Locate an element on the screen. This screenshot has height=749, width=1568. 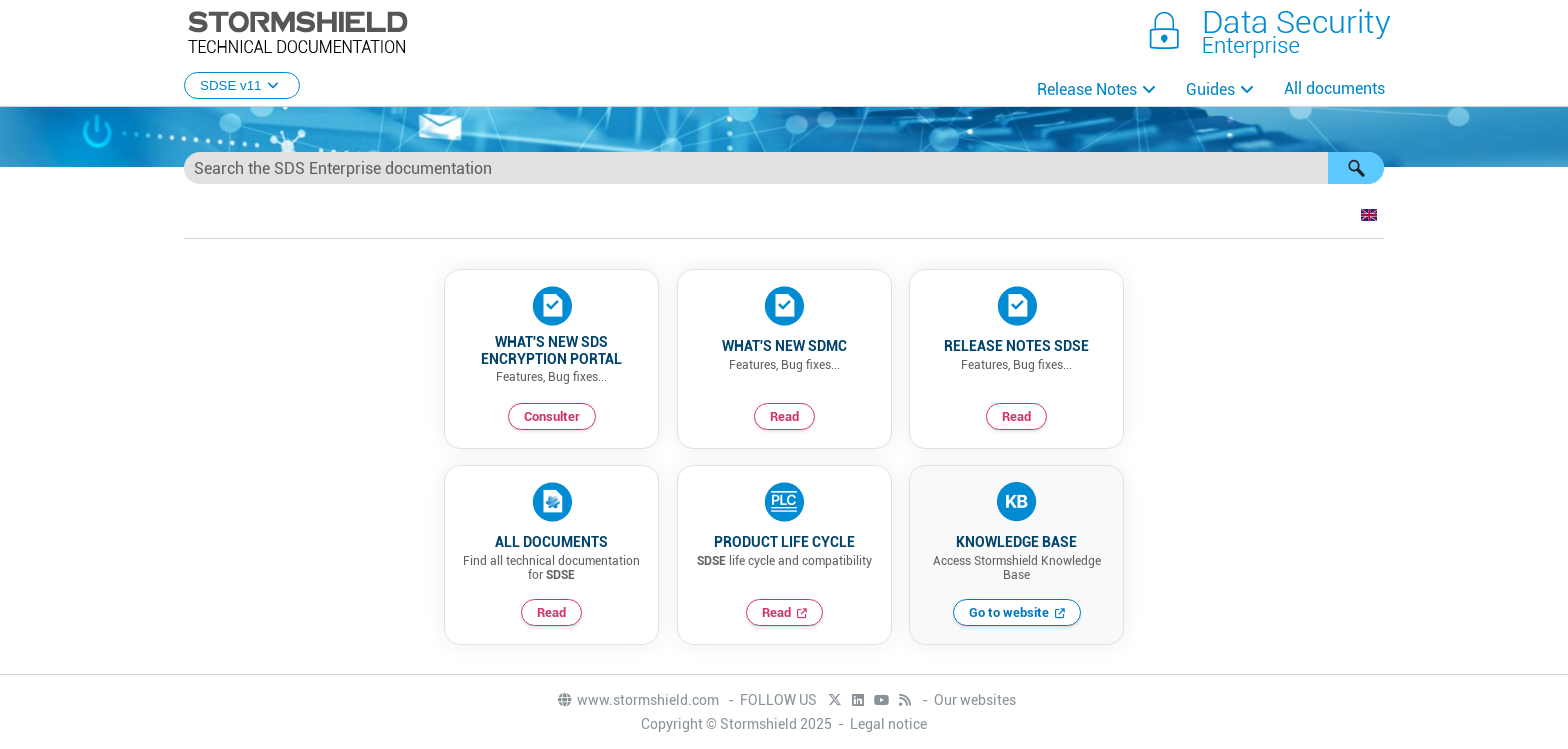
Go to website is located at coordinates (1009, 612).